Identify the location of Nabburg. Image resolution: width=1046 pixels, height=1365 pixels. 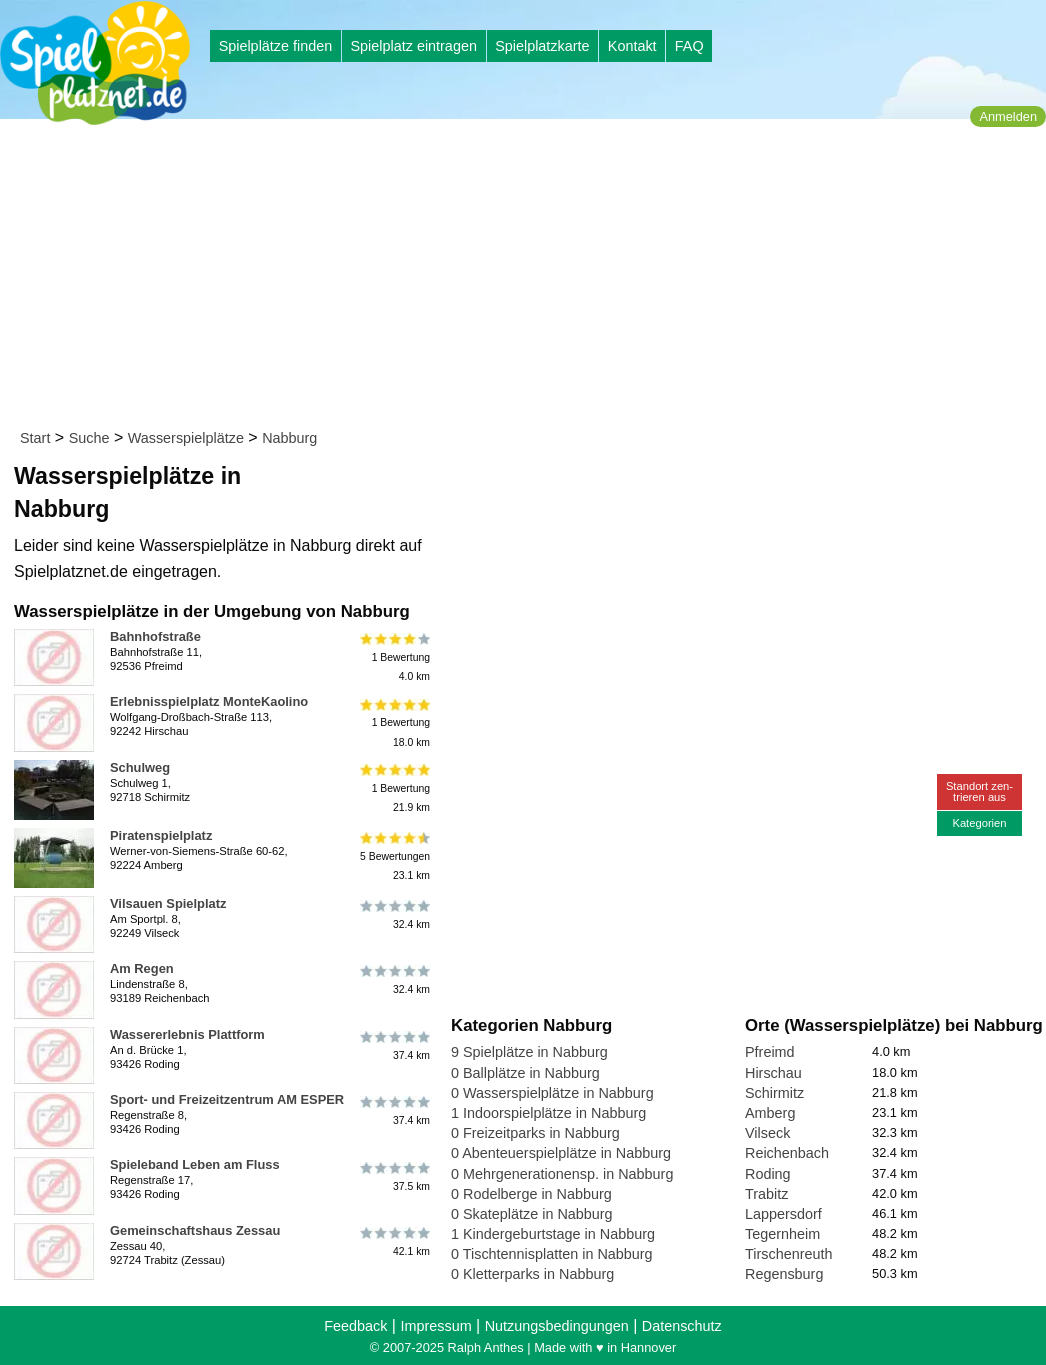
(289, 438).